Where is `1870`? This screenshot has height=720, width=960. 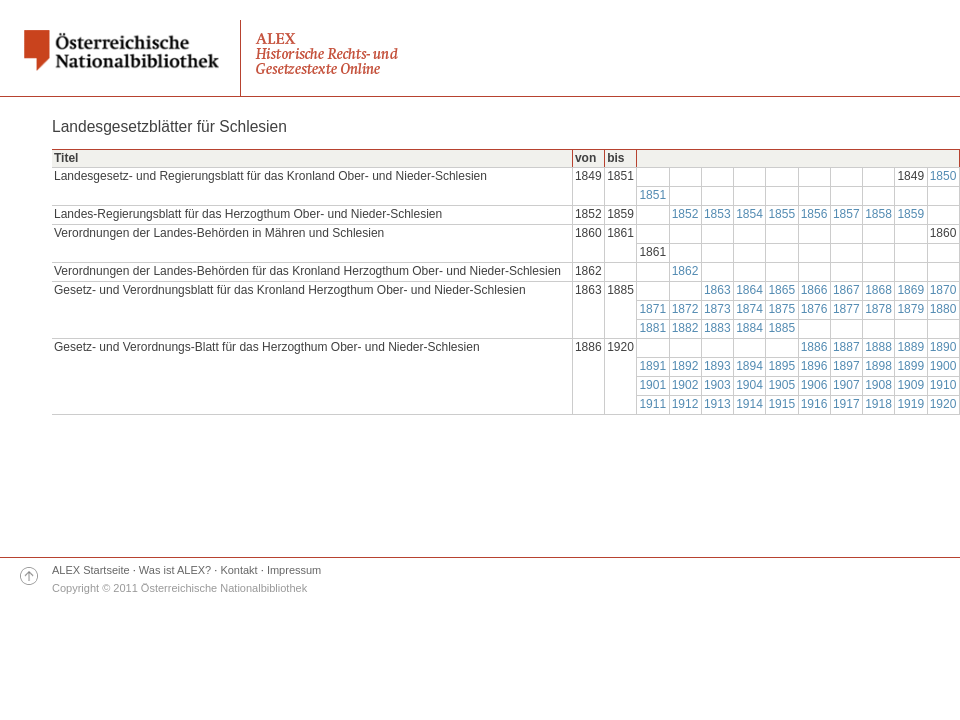 1870 is located at coordinates (943, 290).